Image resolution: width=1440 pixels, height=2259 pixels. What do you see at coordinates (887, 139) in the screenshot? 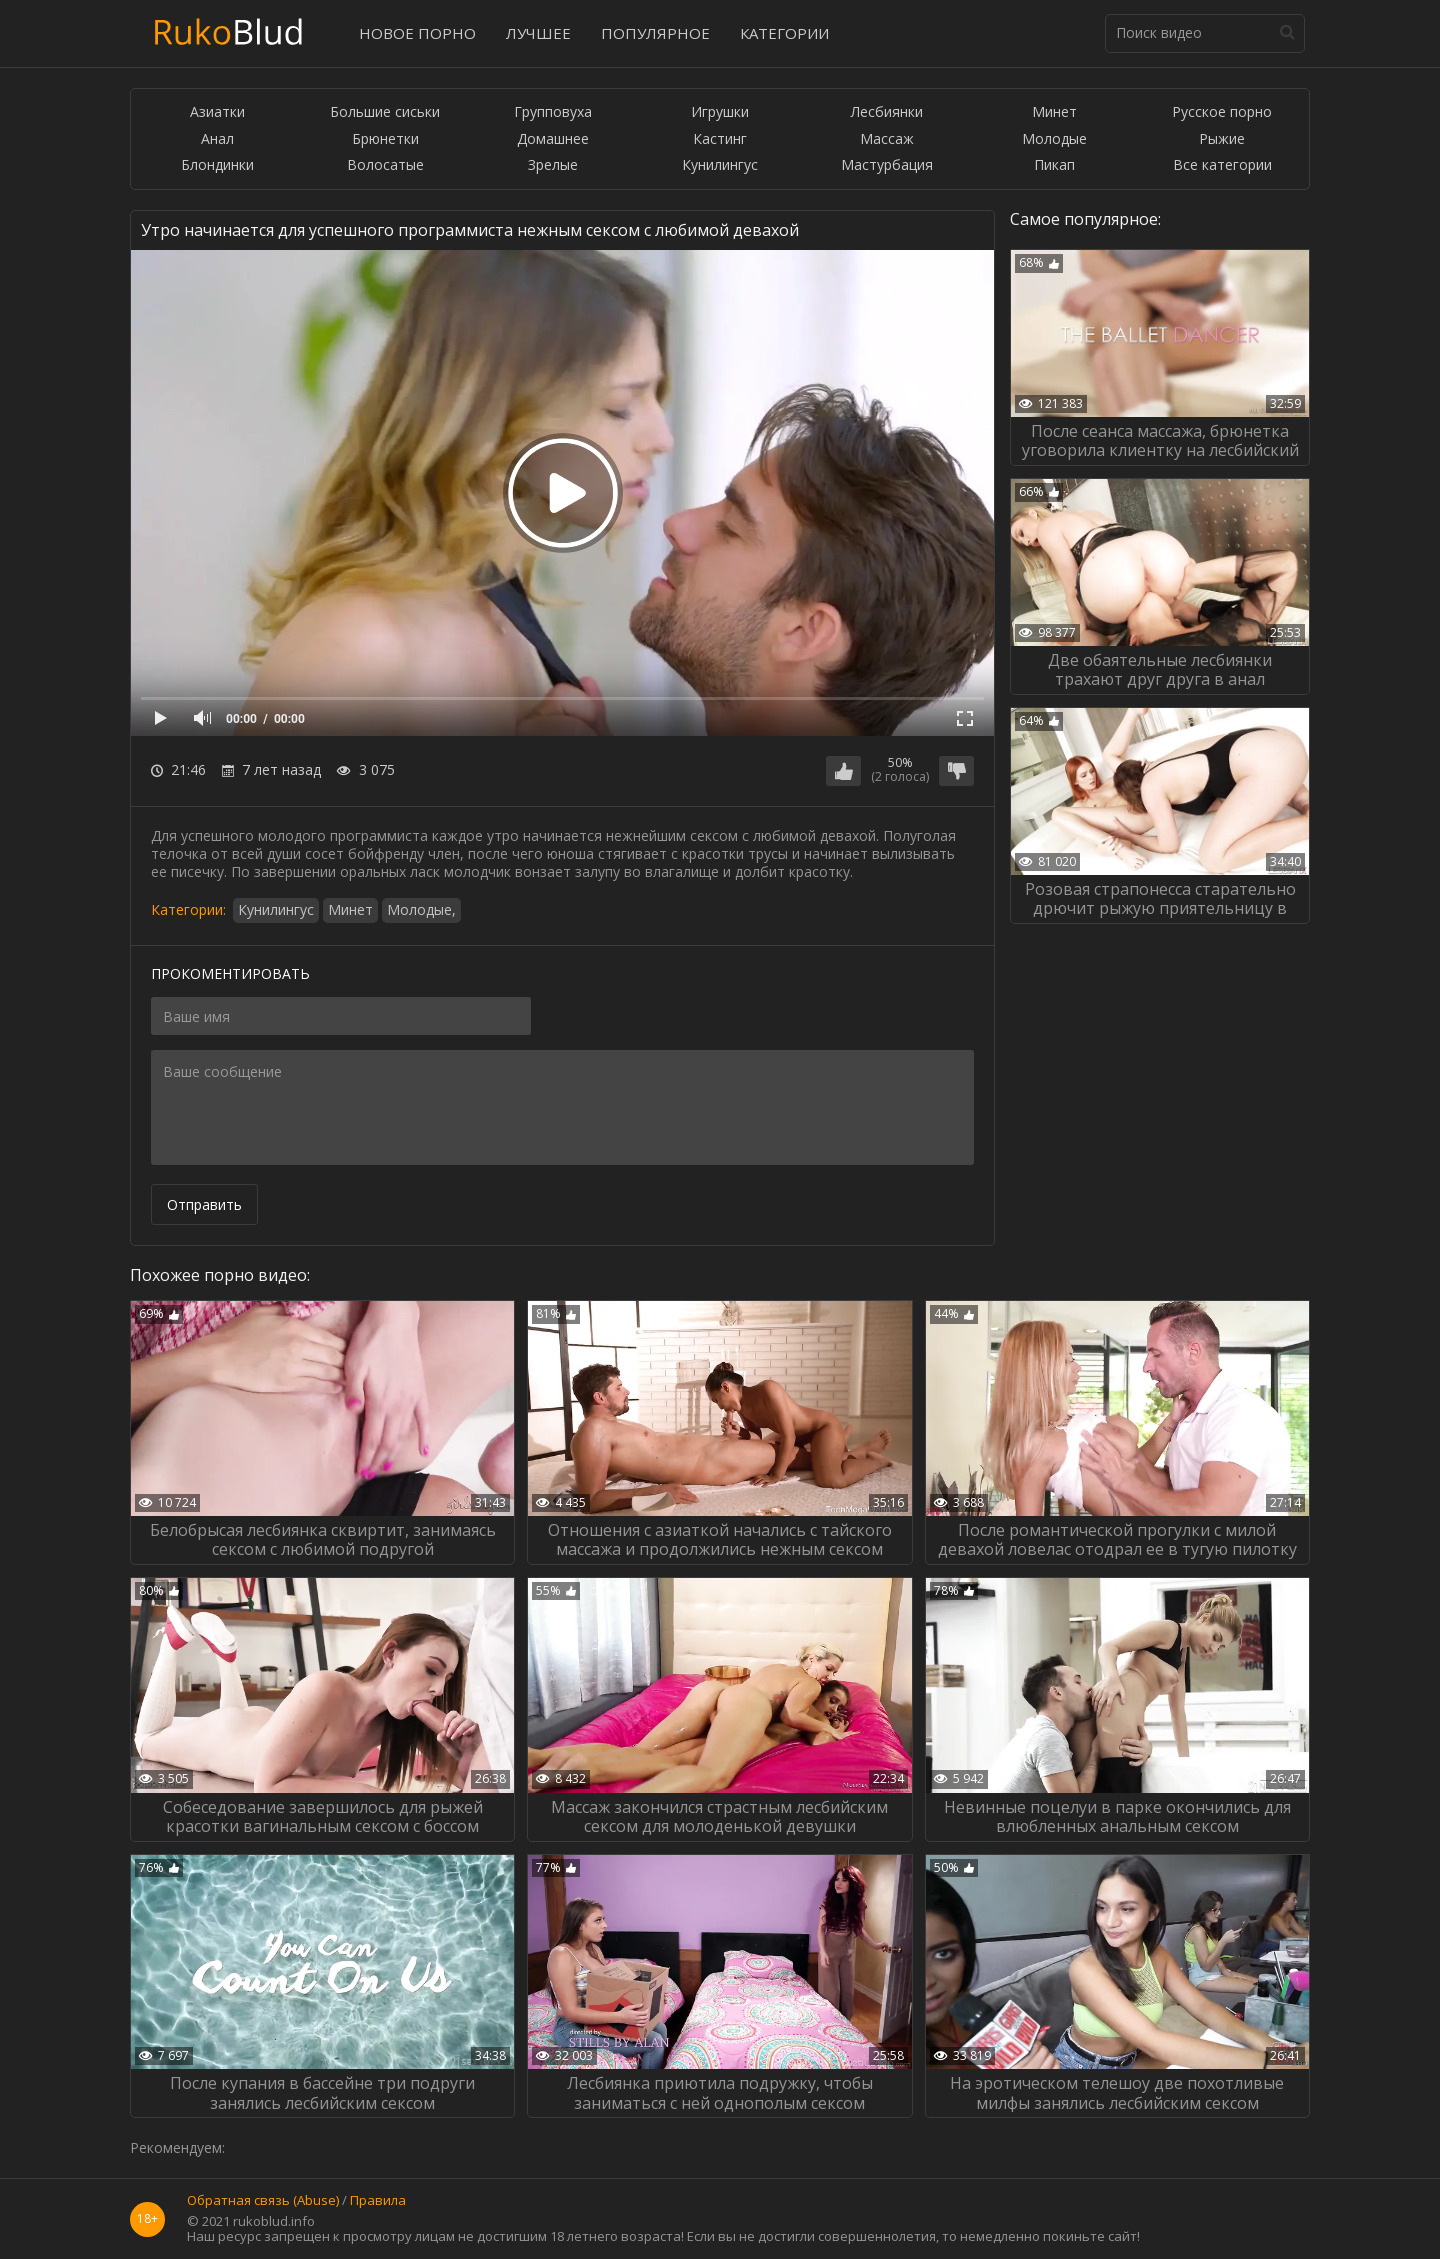
I see `Массаж` at bounding box center [887, 139].